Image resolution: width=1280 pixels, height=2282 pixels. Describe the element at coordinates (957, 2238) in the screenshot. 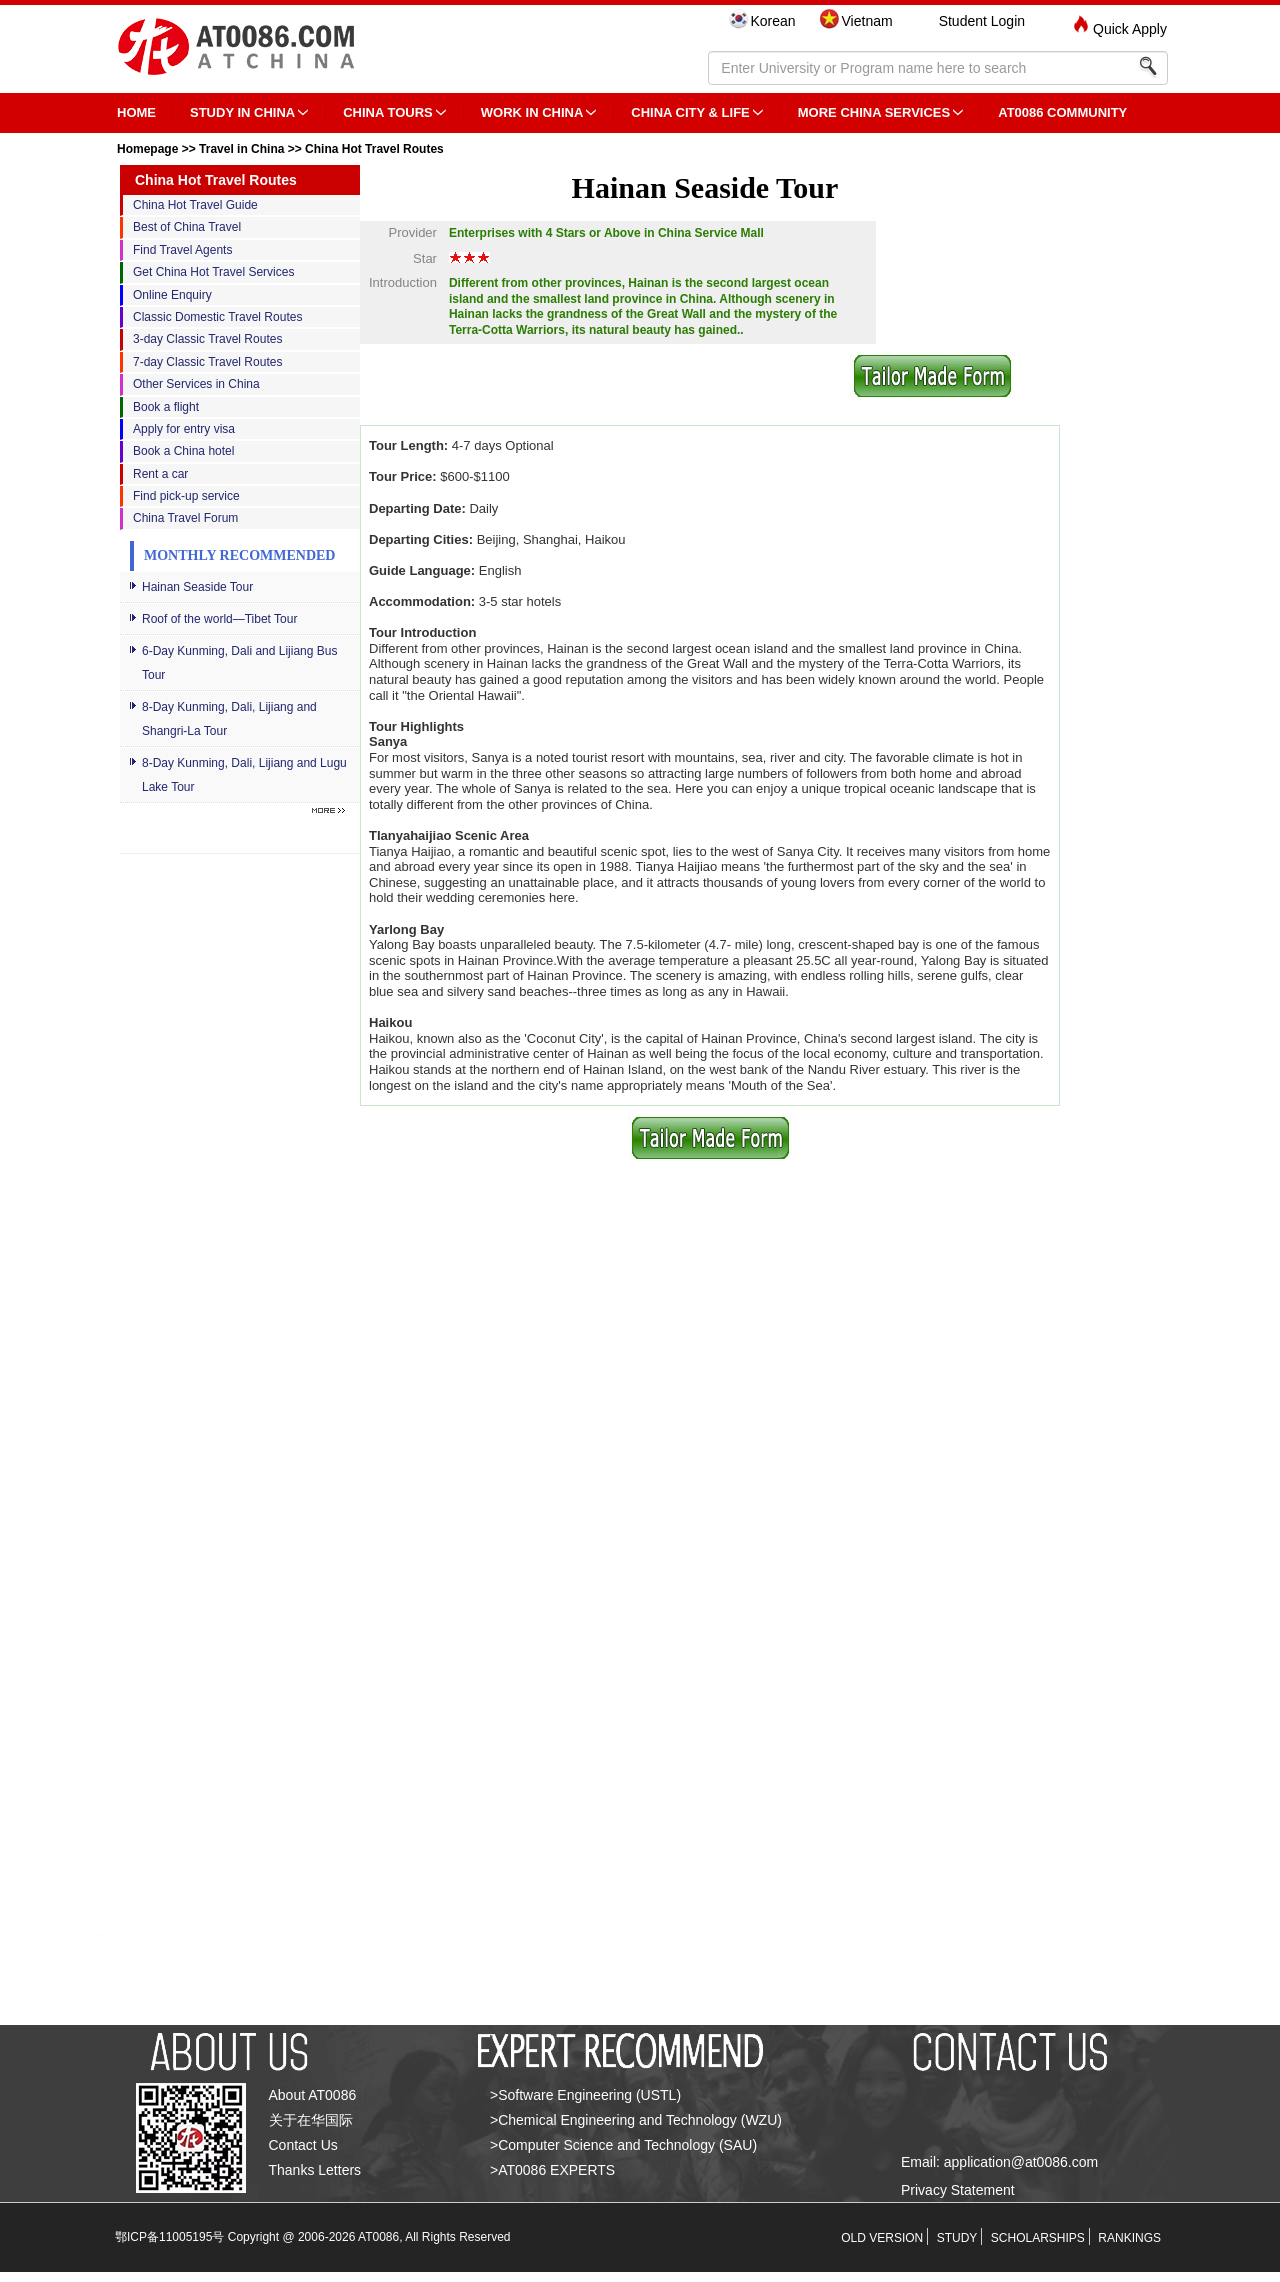

I see `STUDY` at that location.